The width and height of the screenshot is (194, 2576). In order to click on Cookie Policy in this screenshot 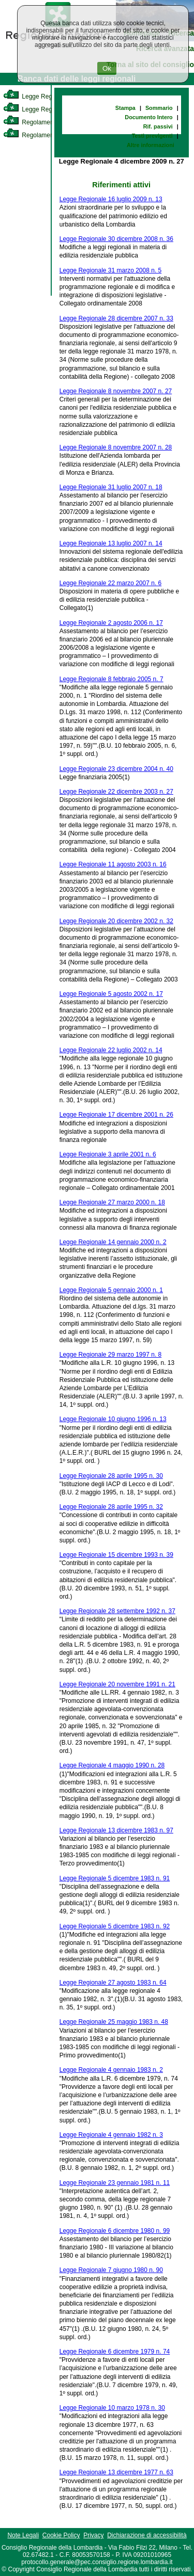, I will do `click(61, 2535)`.